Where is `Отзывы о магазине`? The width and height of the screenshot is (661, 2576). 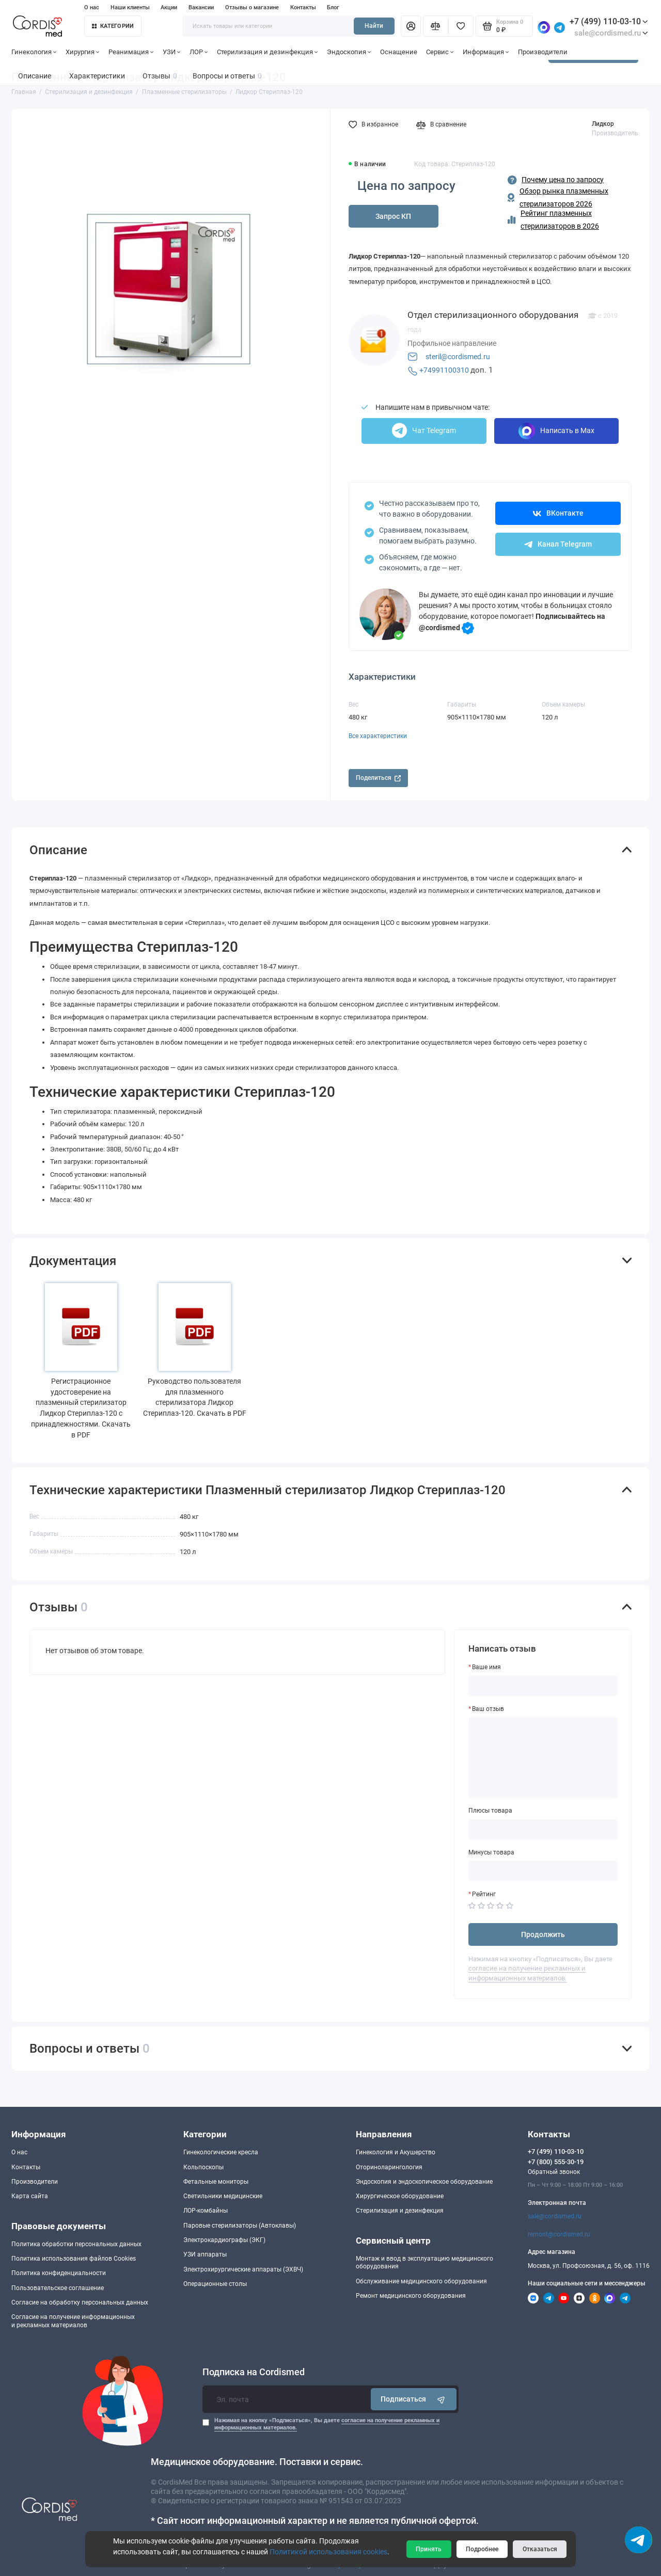 Отзывы о магазине is located at coordinates (252, 7).